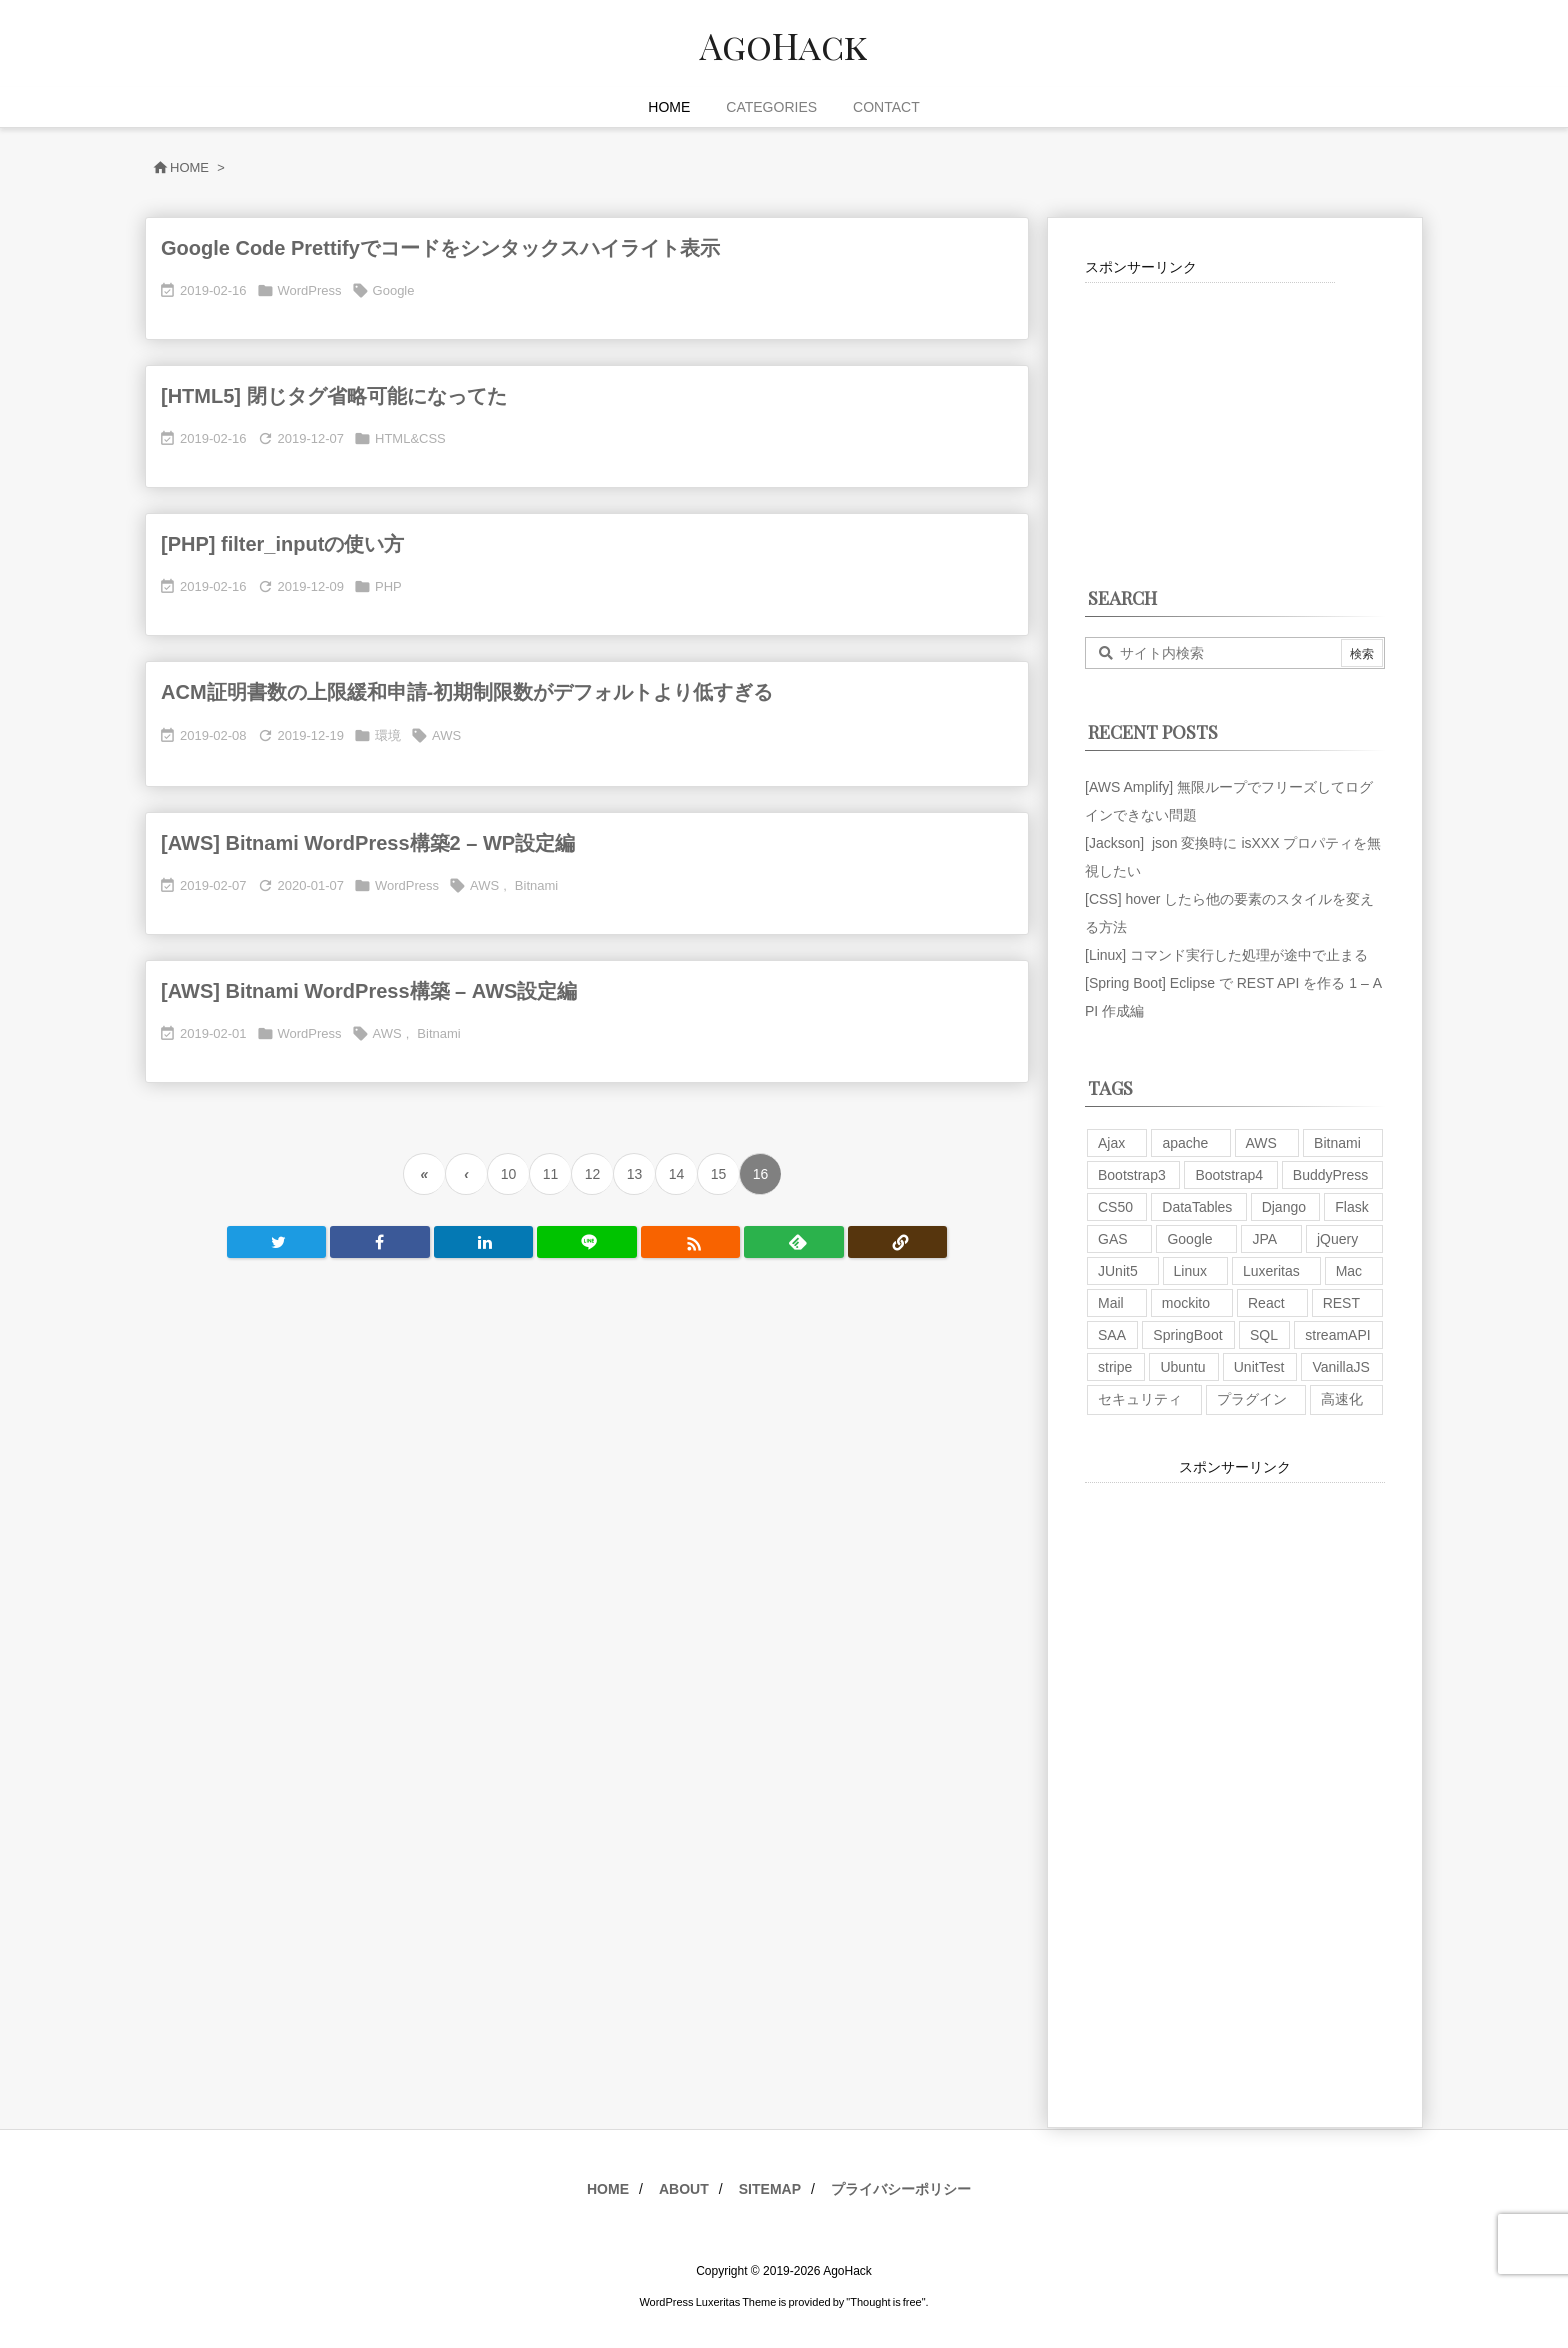 Image resolution: width=1568 pixels, height=2348 pixels. What do you see at coordinates (719, 1174) in the screenshot?
I see `15` at bounding box center [719, 1174].